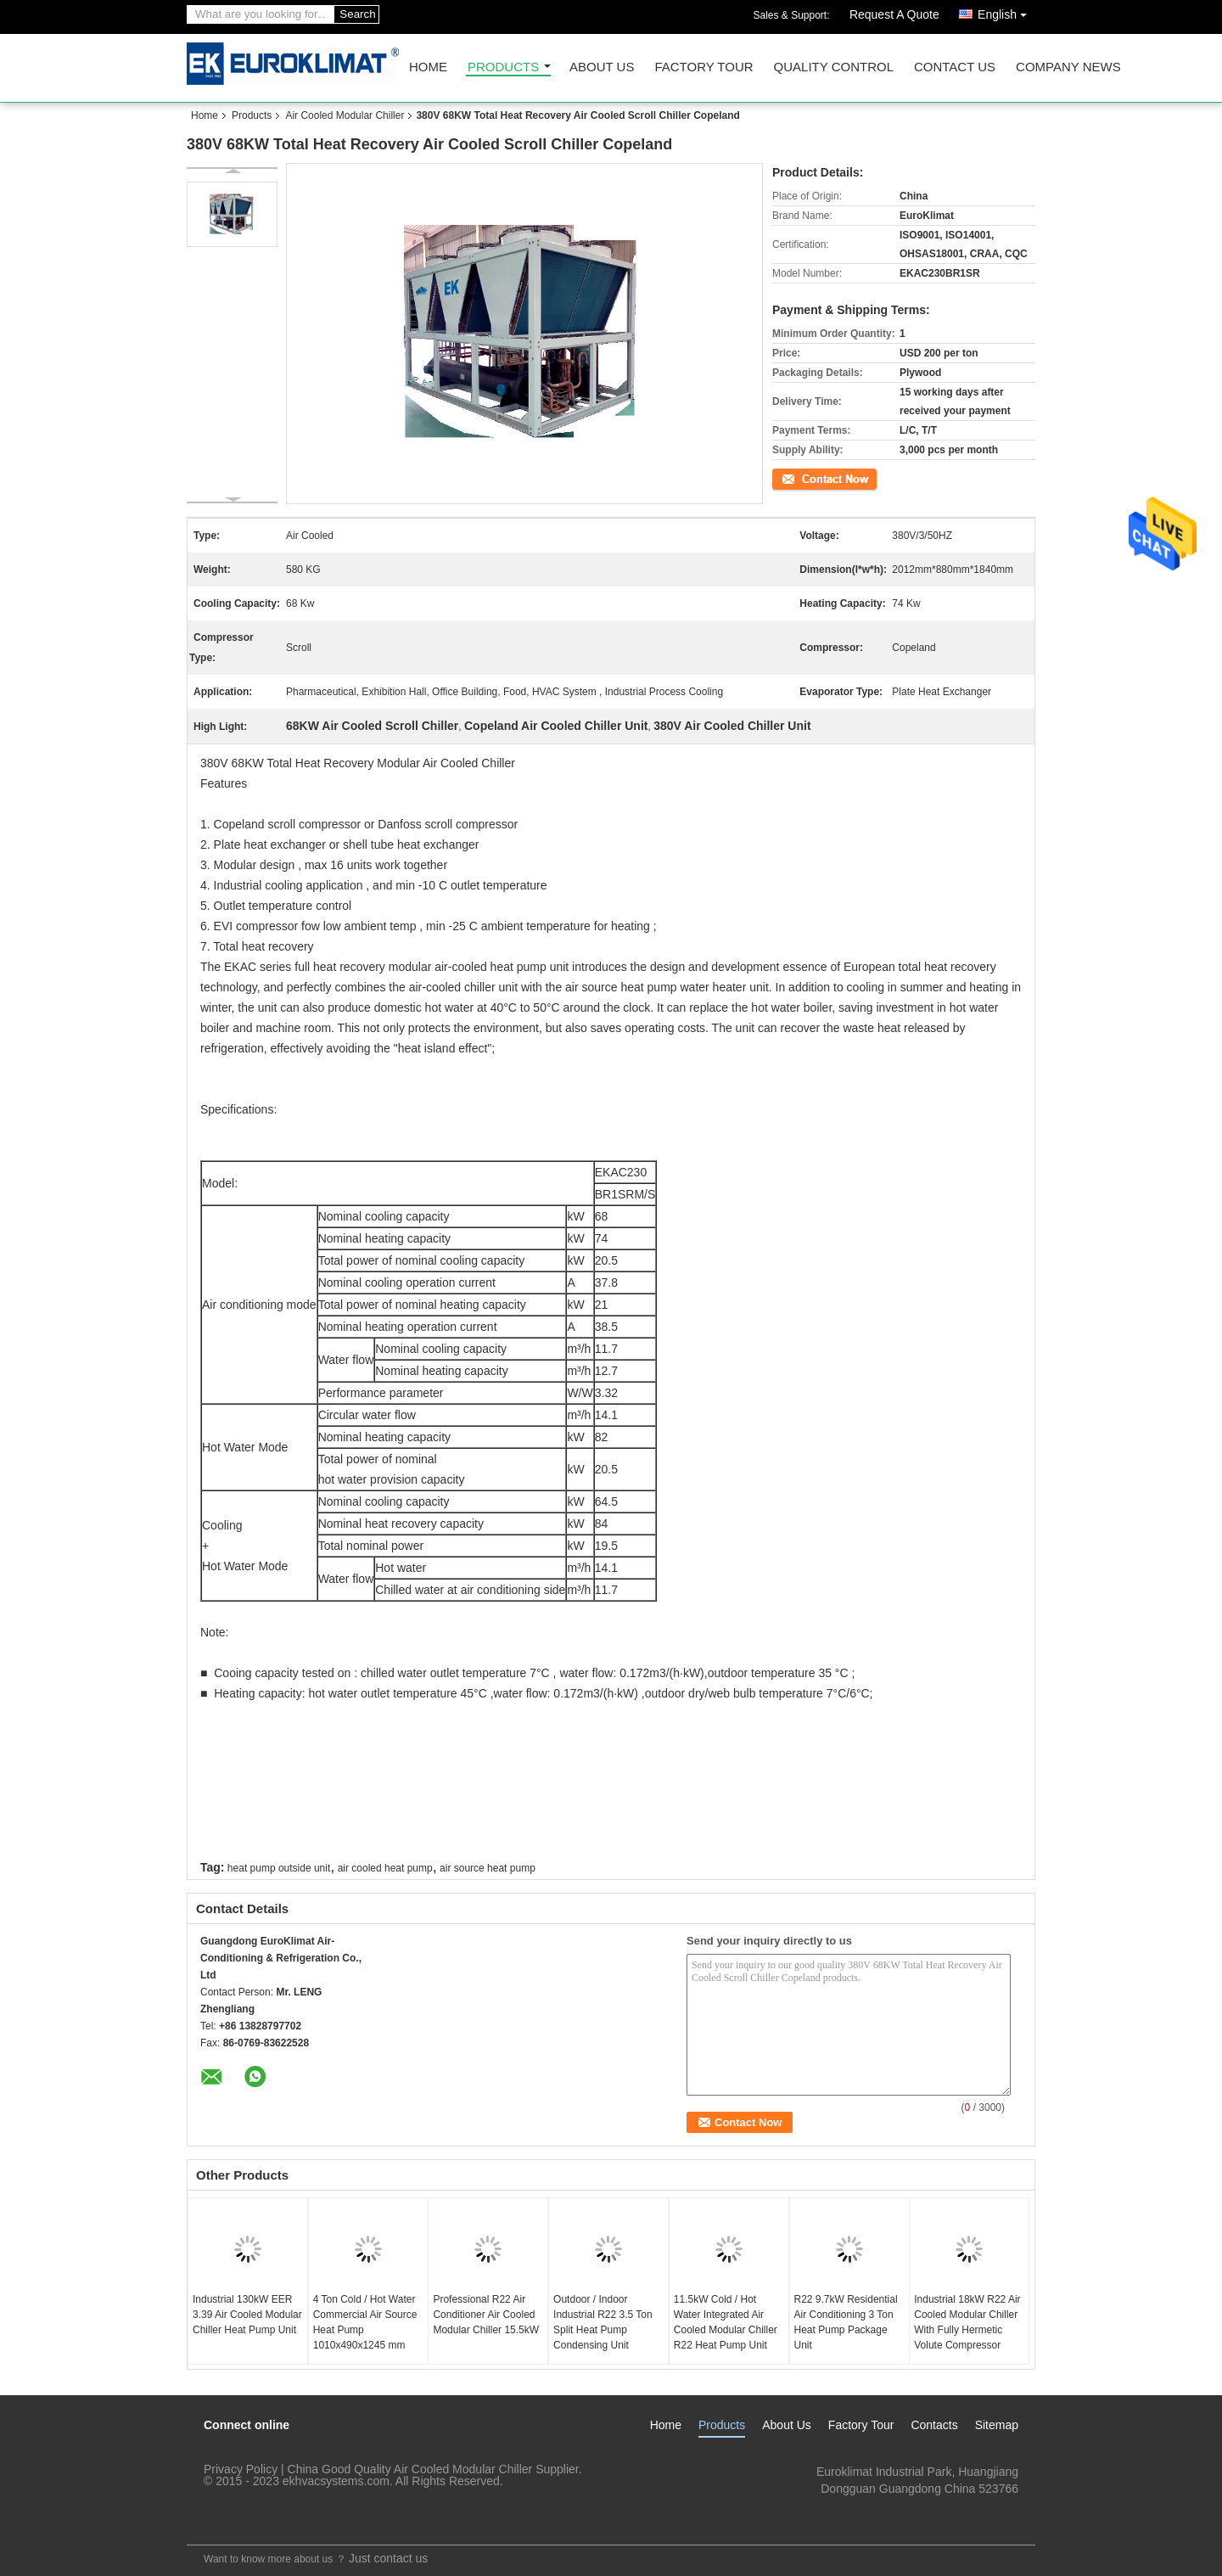 This screenshot has width=1222, height=2576. I want to click on Factory Tour, so click(703, 67).